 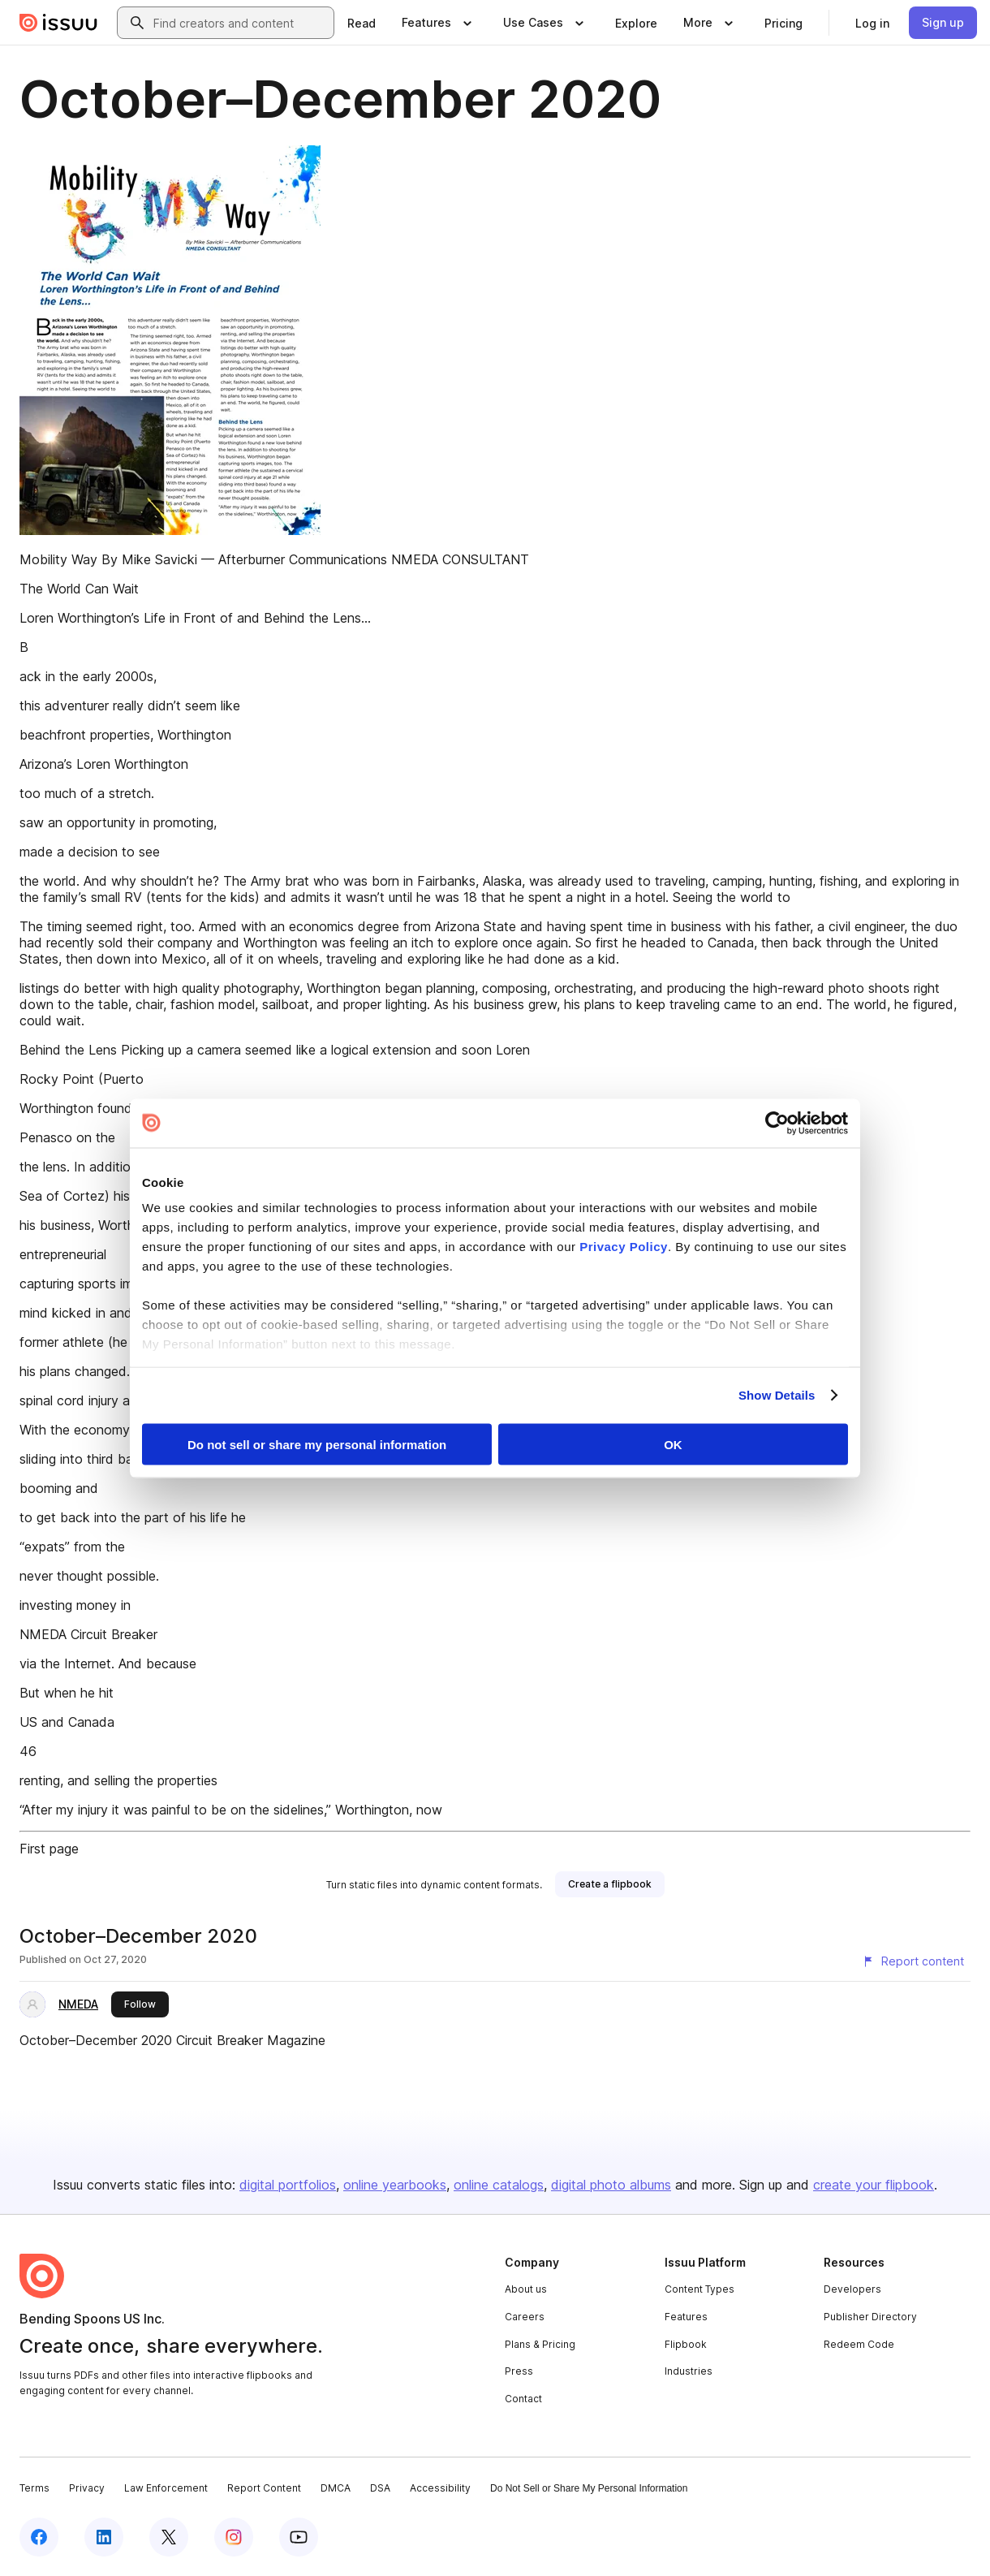 I want to click on online catalogs, so click(x=499, y=2185).